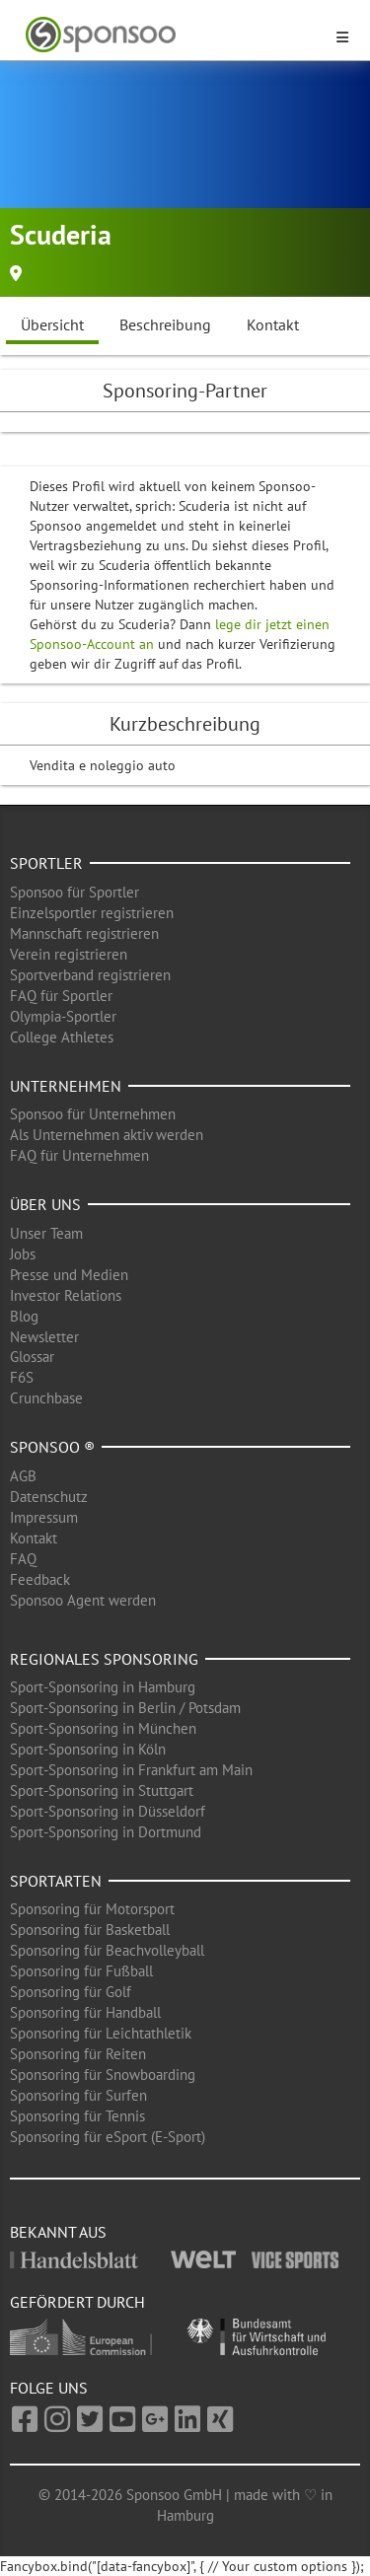  What do you see at coordinates (92, 1908) in the screenshot?
I see `Sponsoring für Motorsport` at bounding box center [92, 1908].